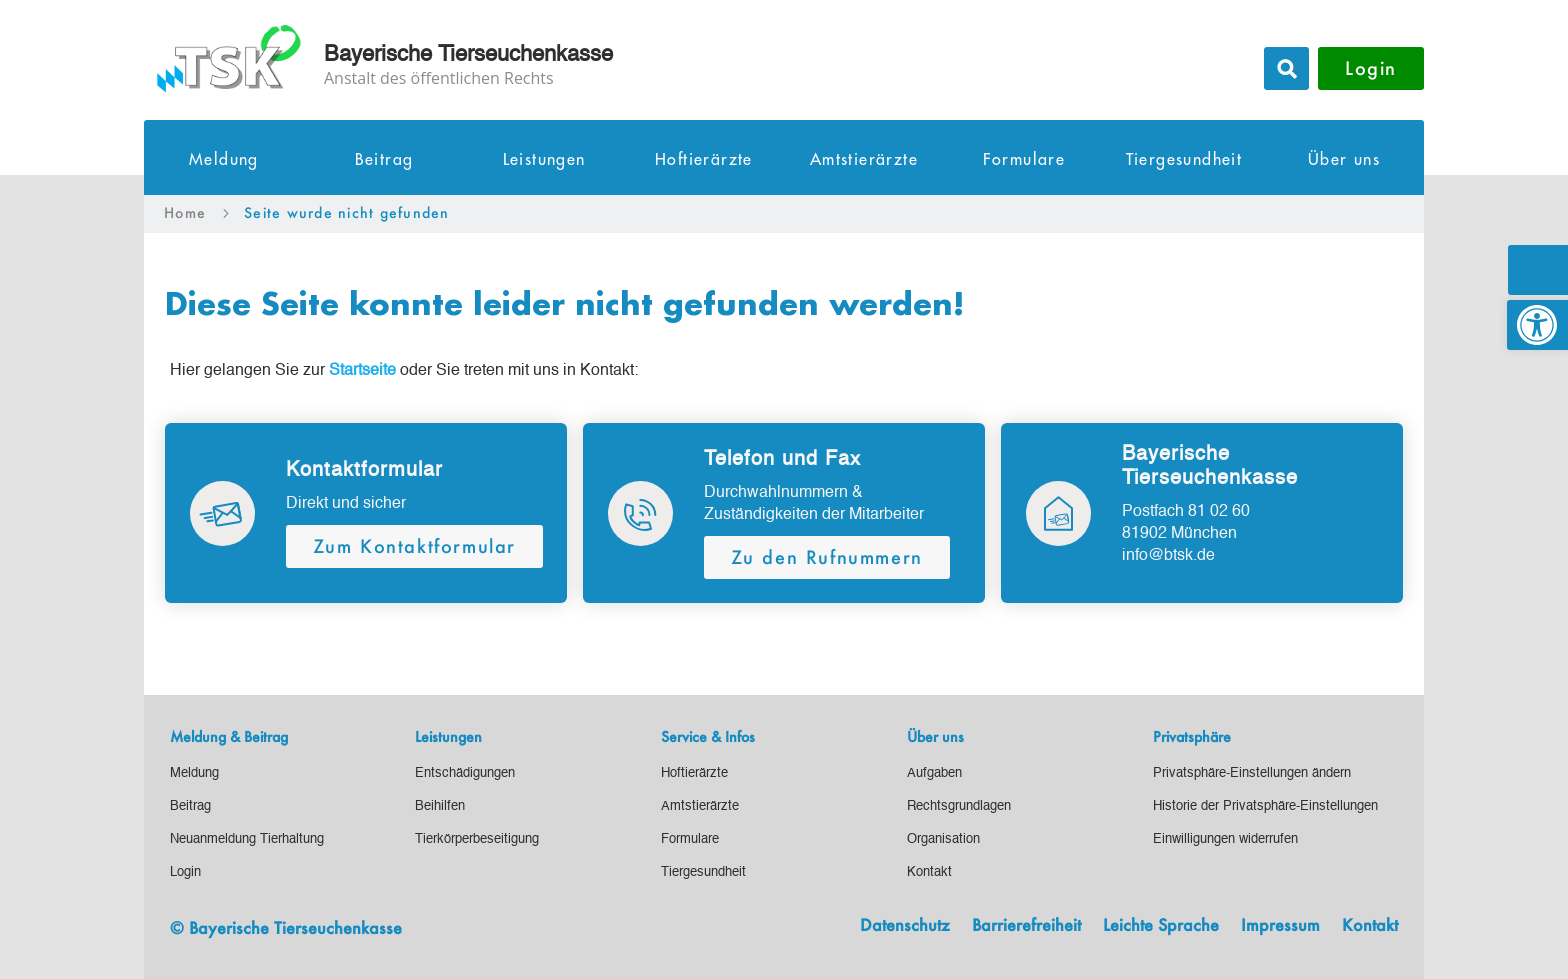  Describe the element at coordinates (1280, 926) in the screenshot. I see `Impressum [link]` at that location.